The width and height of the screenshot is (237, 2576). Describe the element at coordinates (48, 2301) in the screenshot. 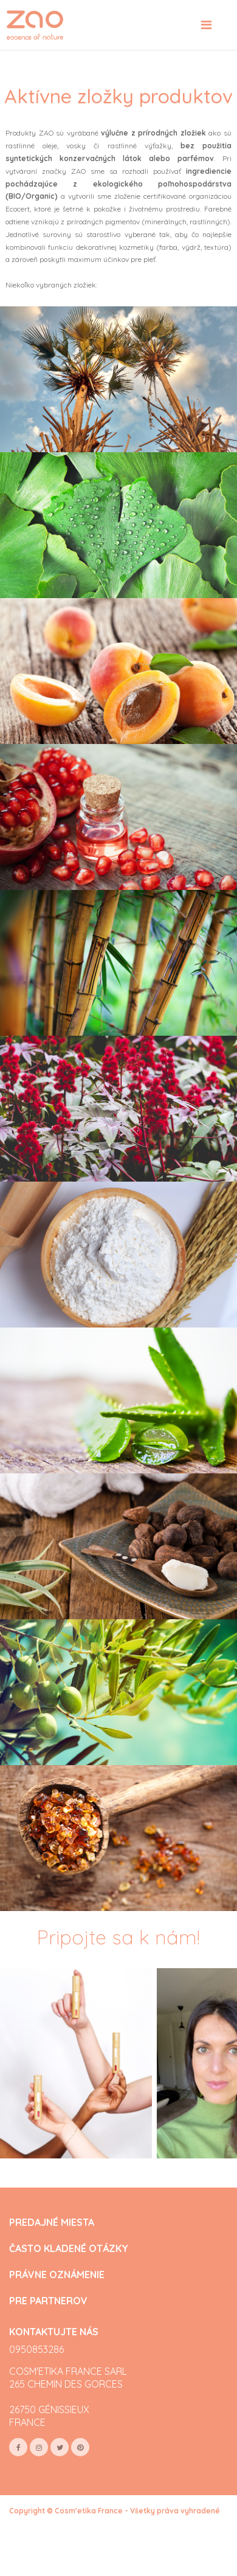

I see `PRE PARTNEROV` at that location.